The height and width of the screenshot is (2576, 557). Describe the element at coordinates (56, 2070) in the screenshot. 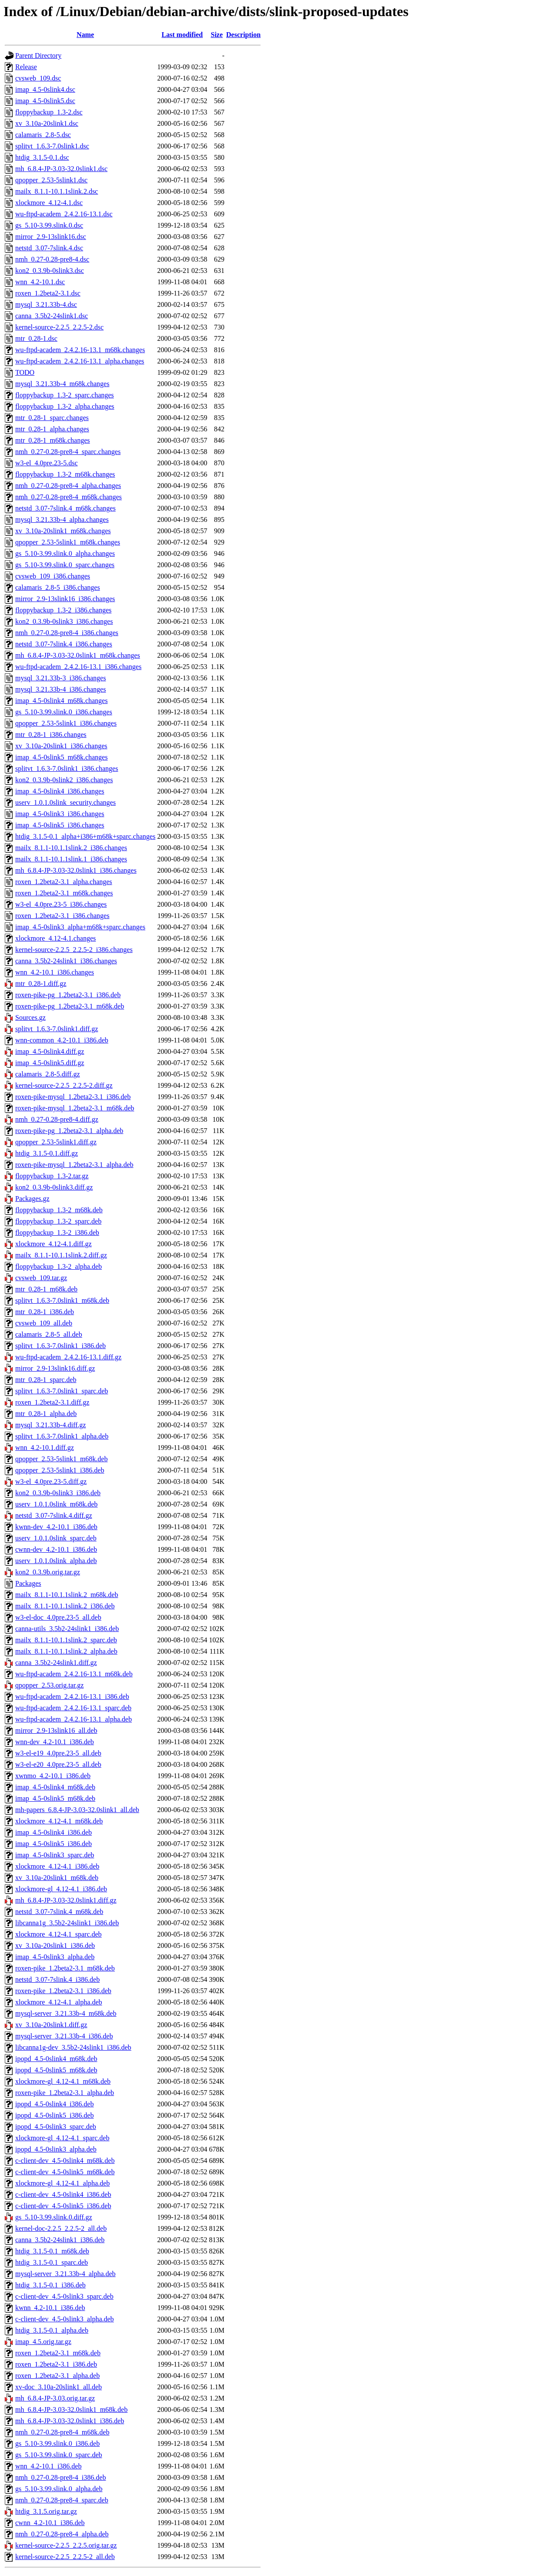

I see `ipopd_4.5-0slink5_m68k.deb` at that location.